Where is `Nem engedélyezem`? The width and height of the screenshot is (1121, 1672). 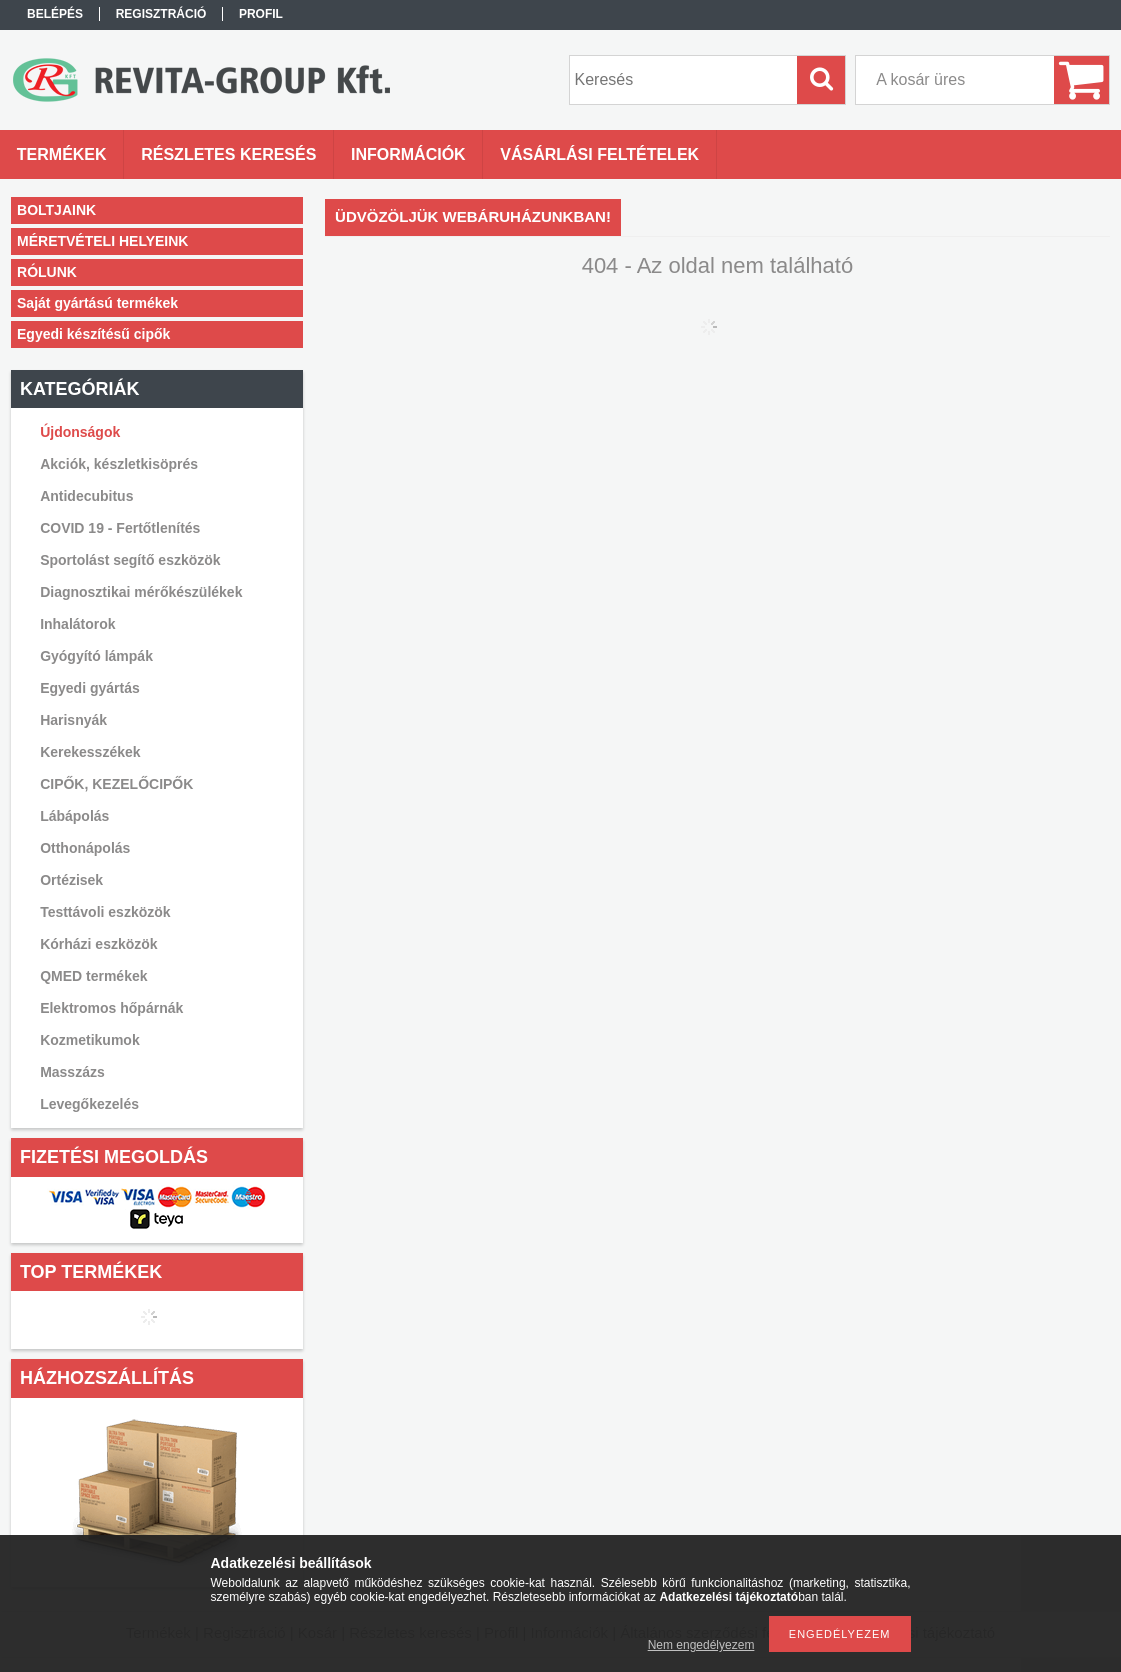
Nem engedélyezem is located at coordinates (701, 1645).